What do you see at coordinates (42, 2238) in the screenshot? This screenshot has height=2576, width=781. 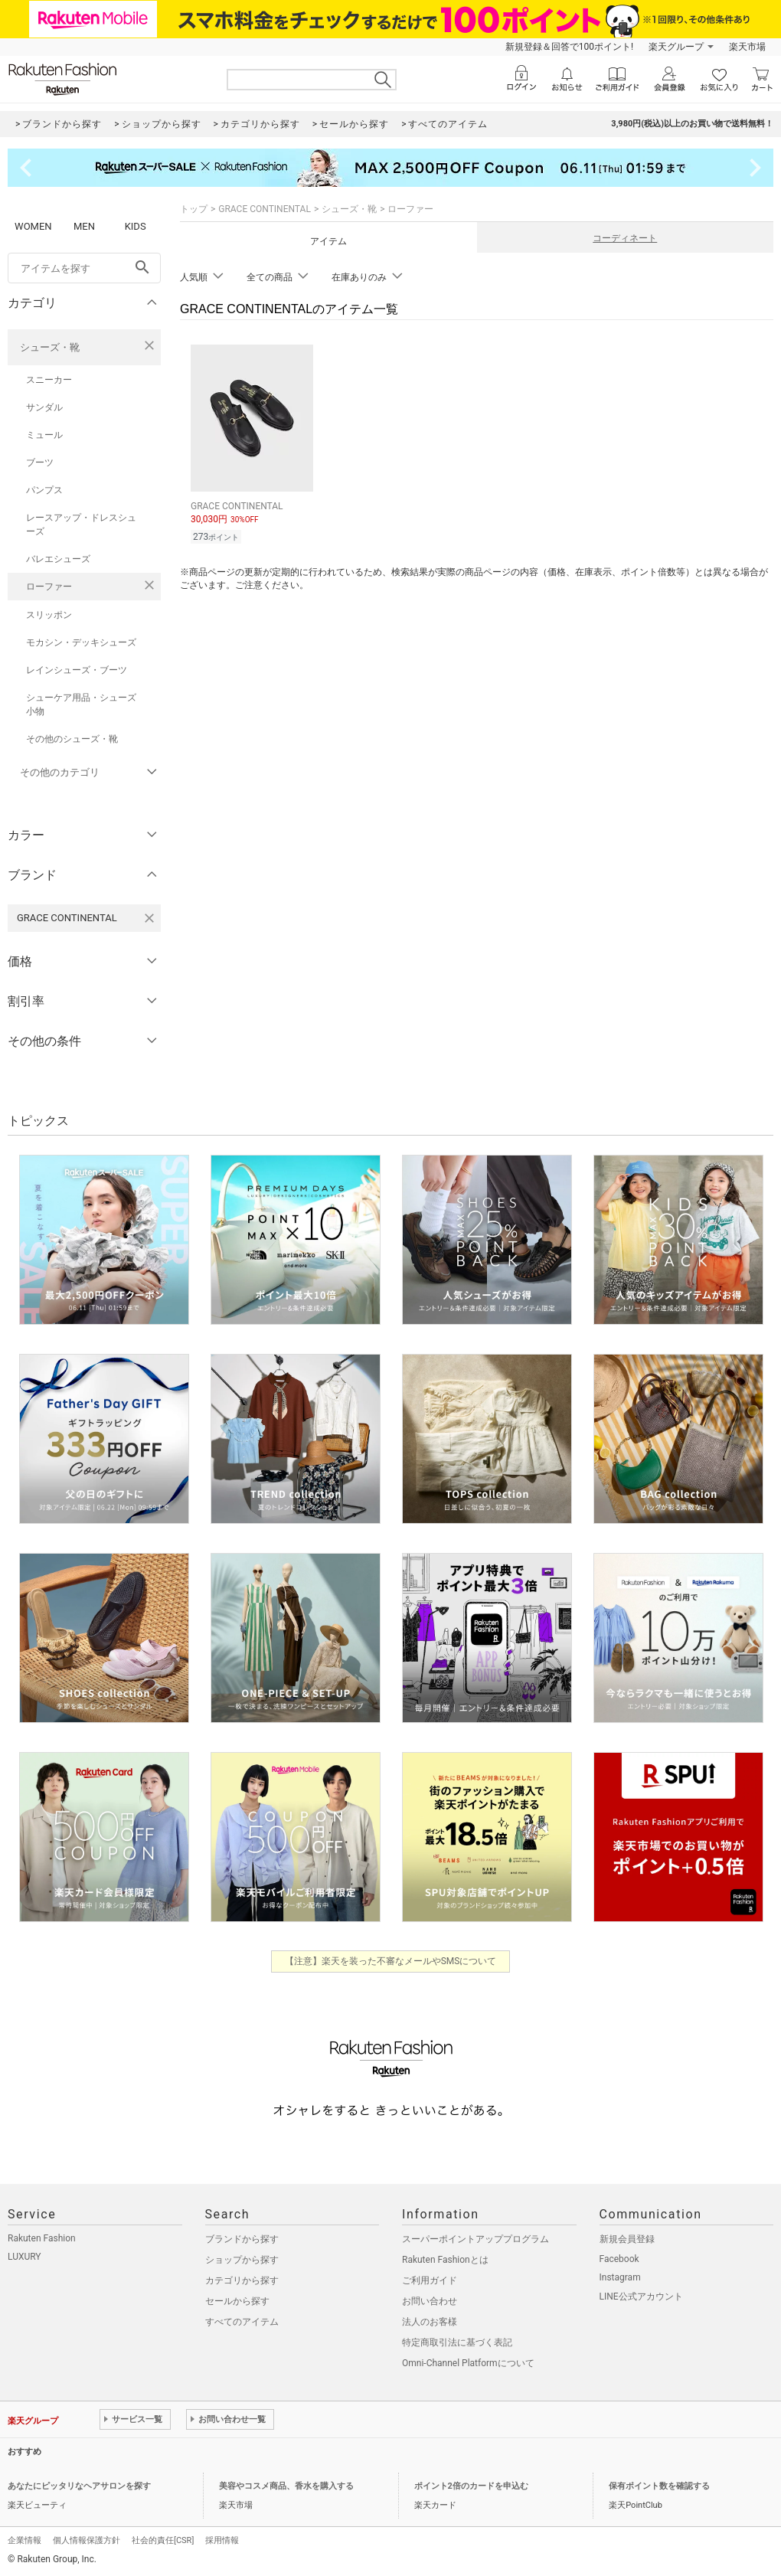 I see `Rakuten Fashion` at bounding box center [42, 2238].